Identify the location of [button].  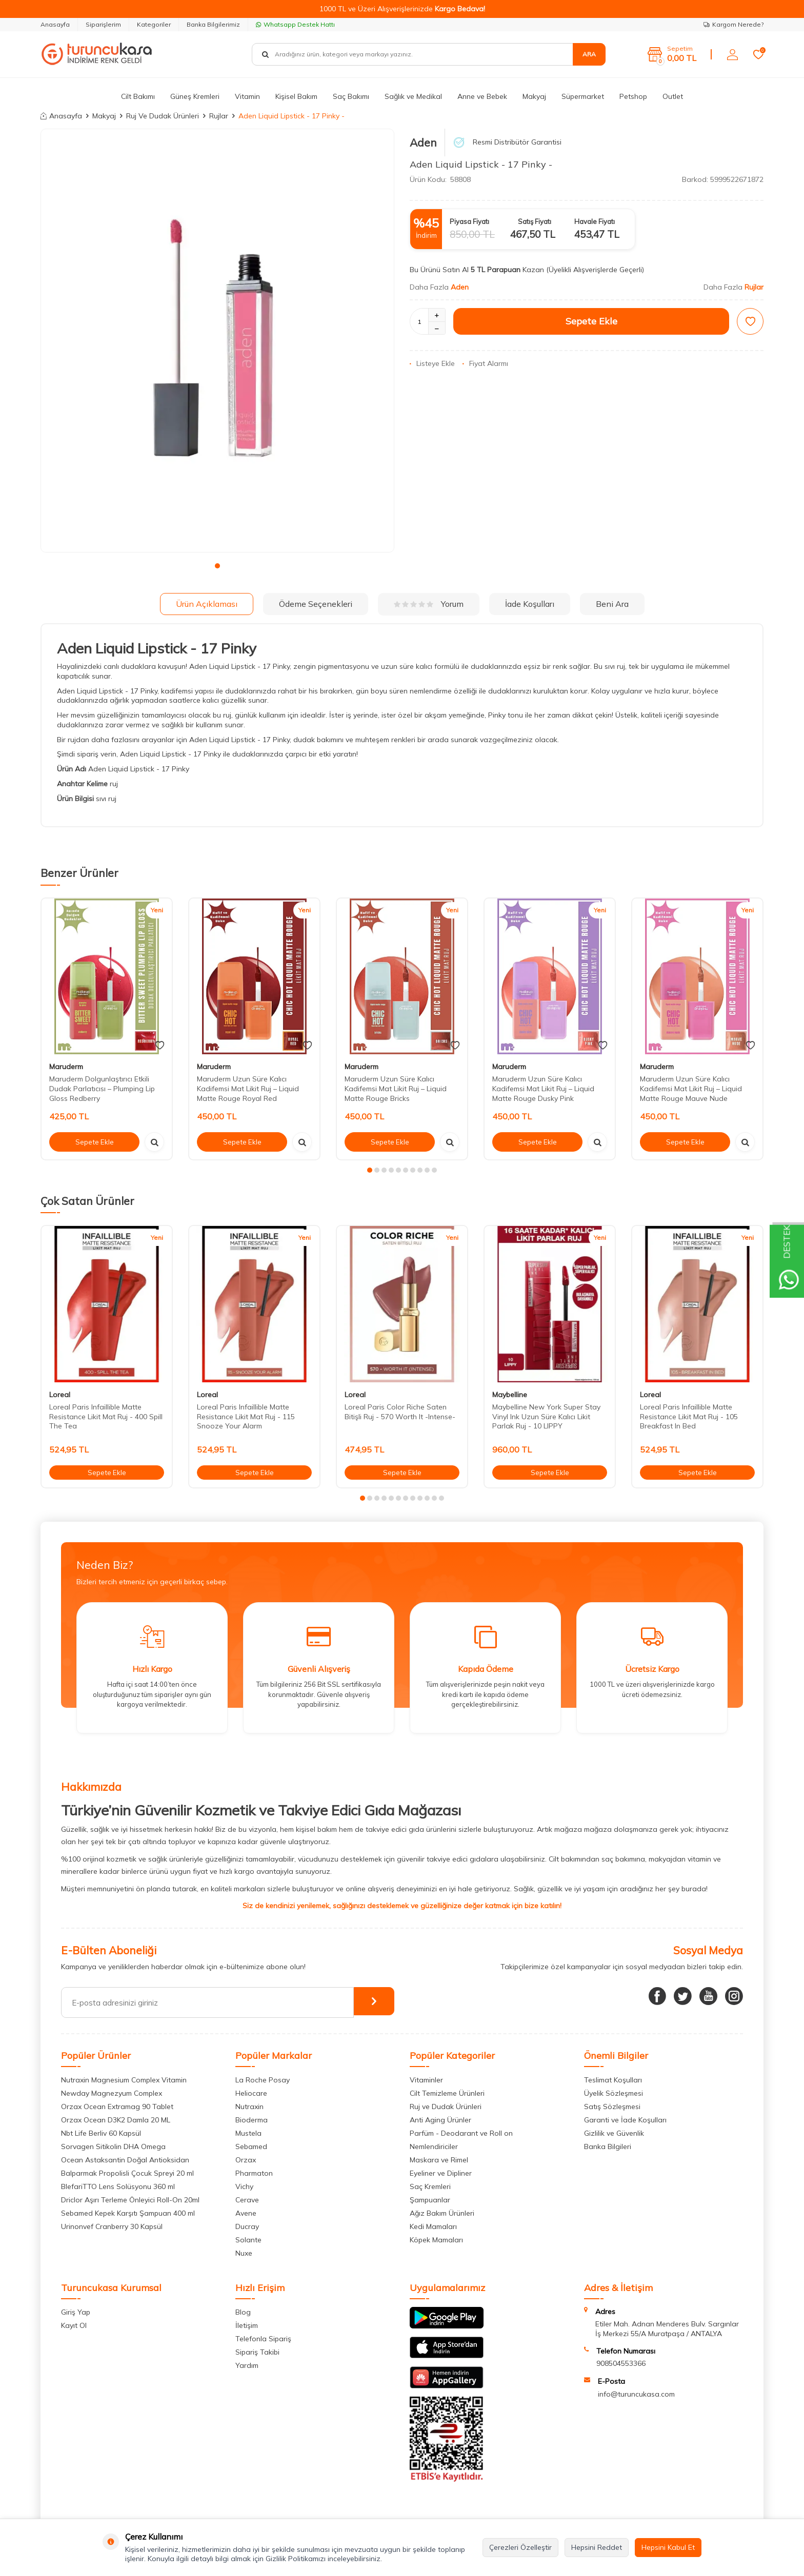
(217, 565).